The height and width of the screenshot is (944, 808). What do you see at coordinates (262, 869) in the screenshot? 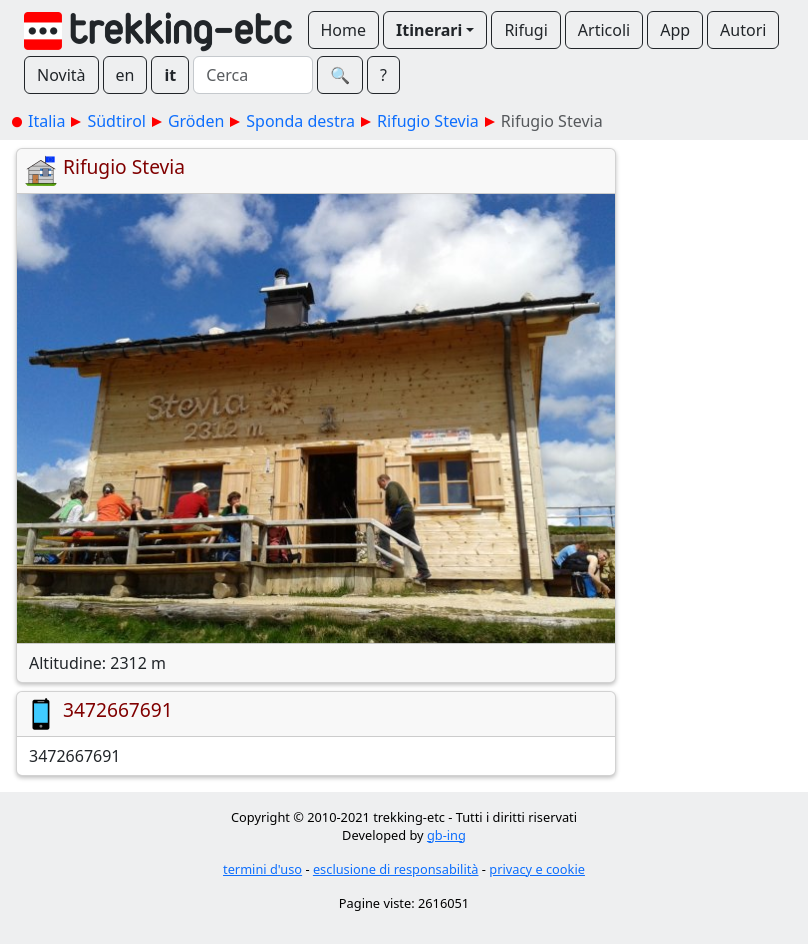
I see `termini d'uso` at bounding box center [262, 869].